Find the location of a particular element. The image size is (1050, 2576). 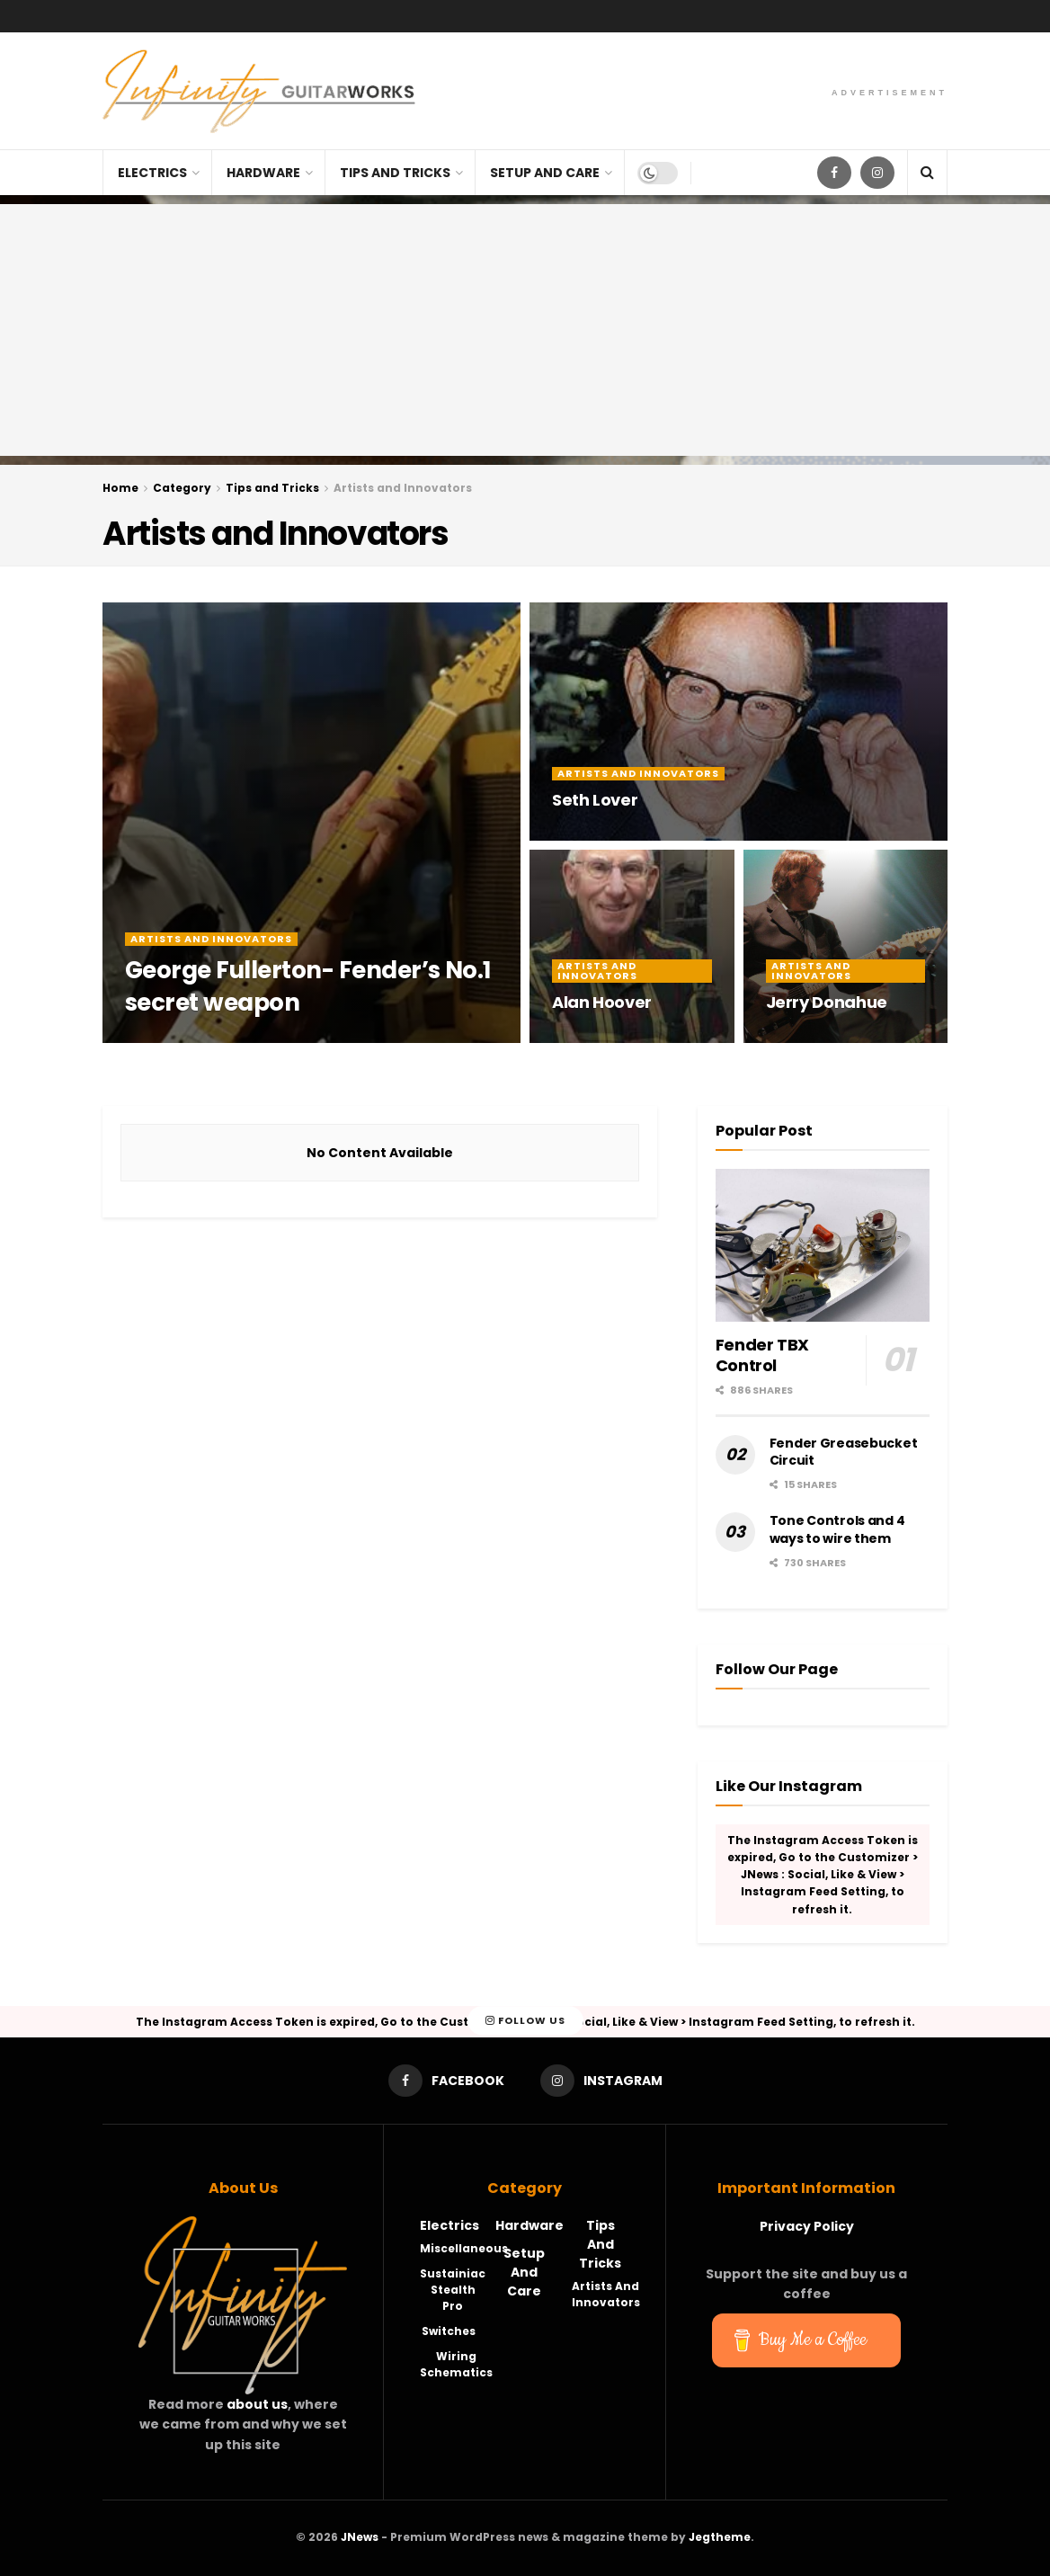

[Find us on Instagram] is located at coordinates (877, 172).